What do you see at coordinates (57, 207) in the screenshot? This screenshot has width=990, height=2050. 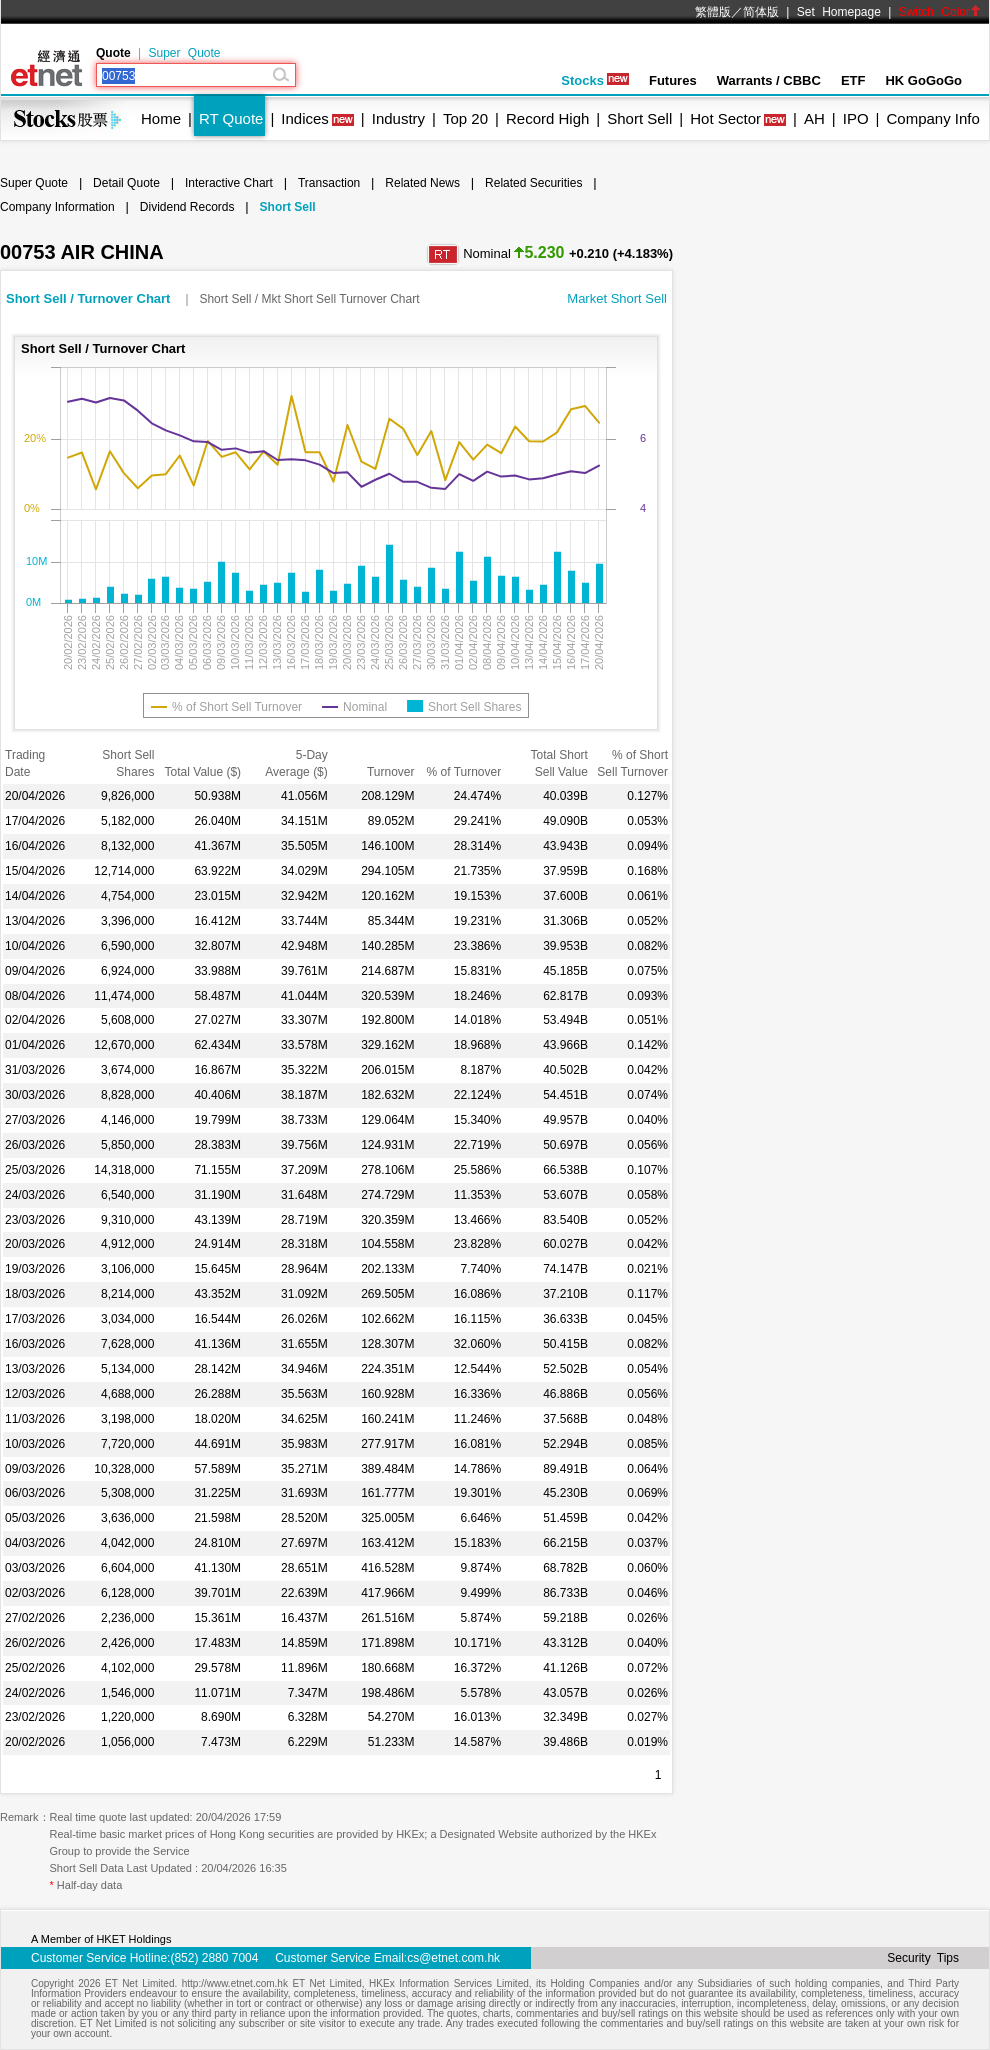 I see `Company Information` at bounding box center [57, 207].